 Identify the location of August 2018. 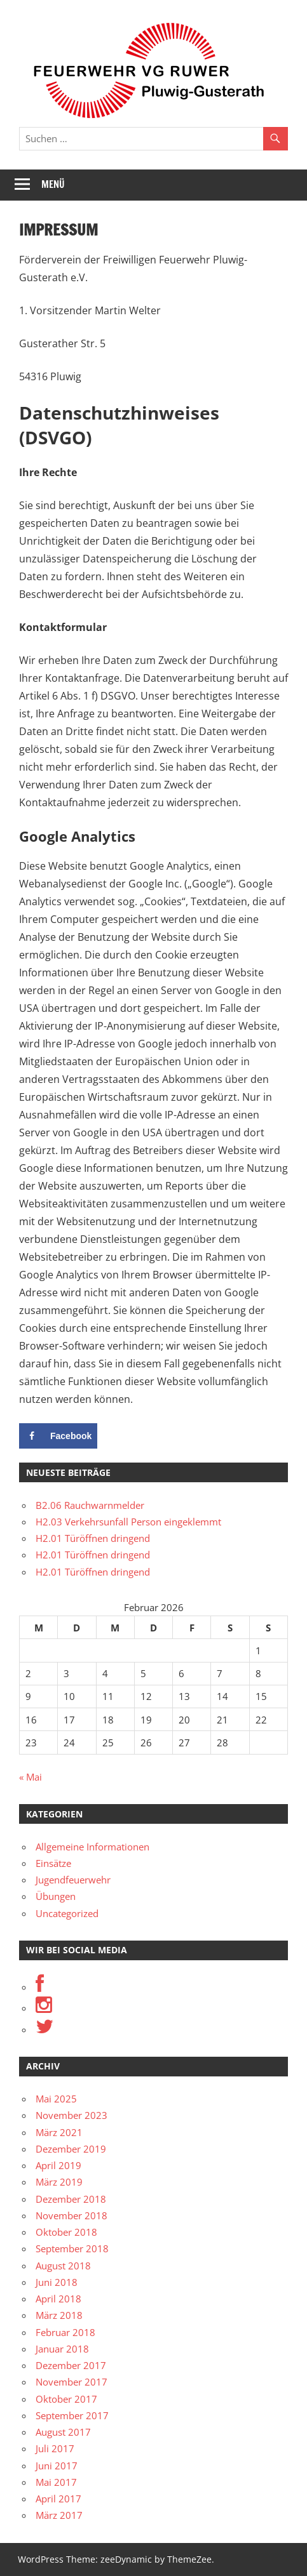
(63, 2265).